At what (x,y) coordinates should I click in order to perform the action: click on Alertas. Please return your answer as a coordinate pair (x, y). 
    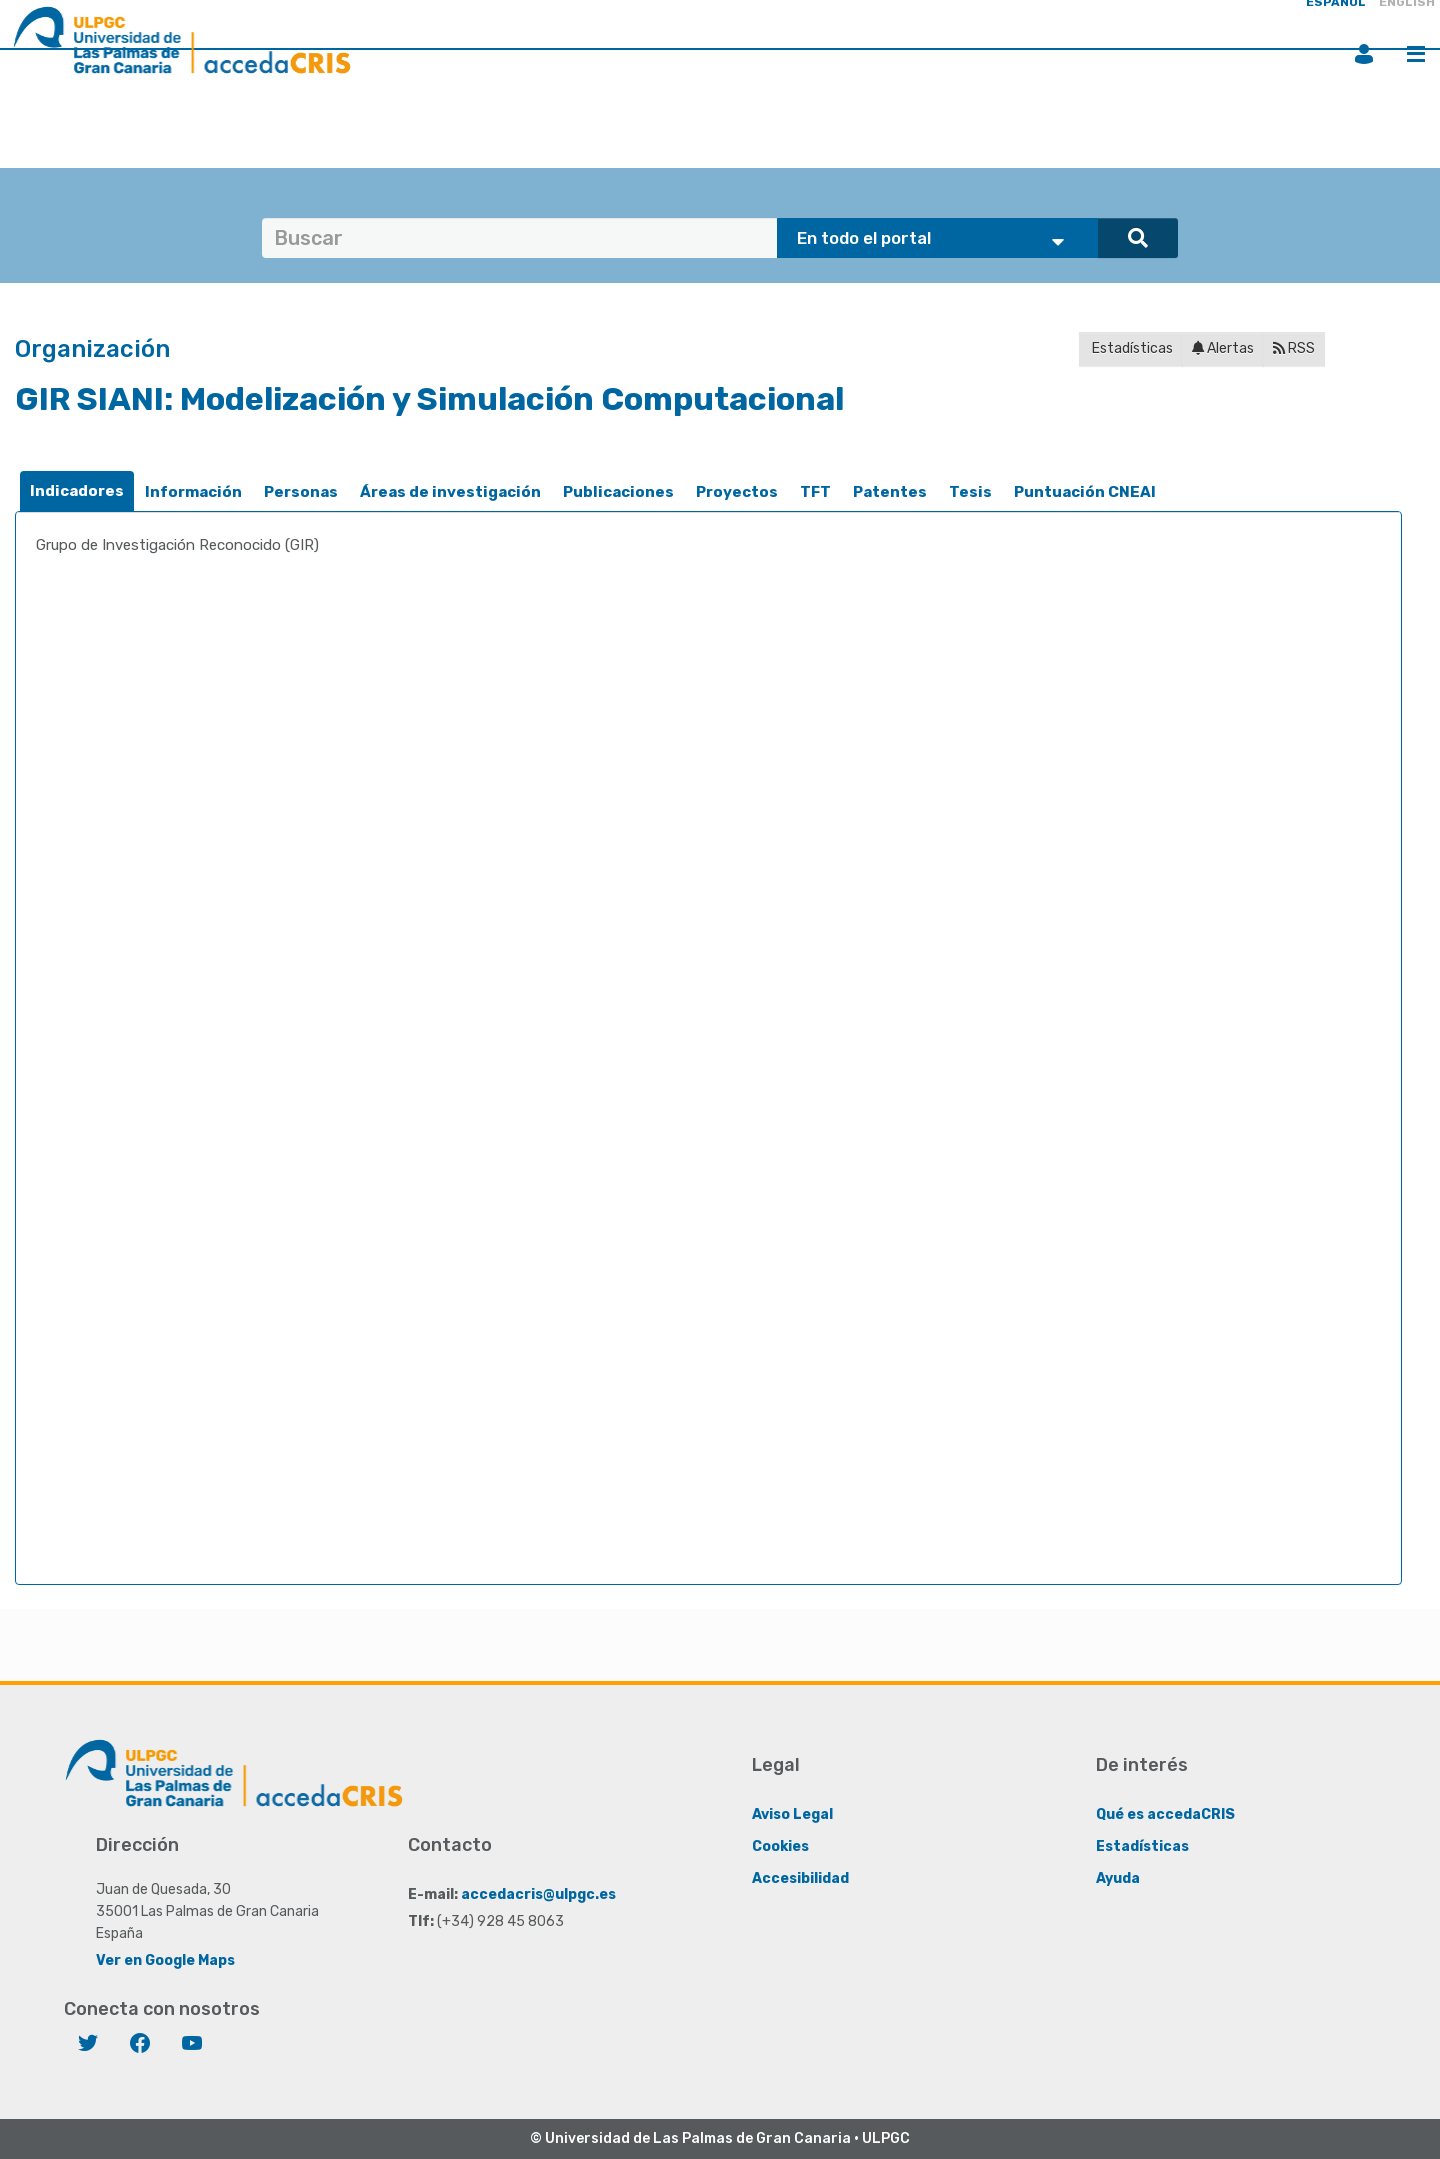
    Looking at the image, I should click on (1223, 348).